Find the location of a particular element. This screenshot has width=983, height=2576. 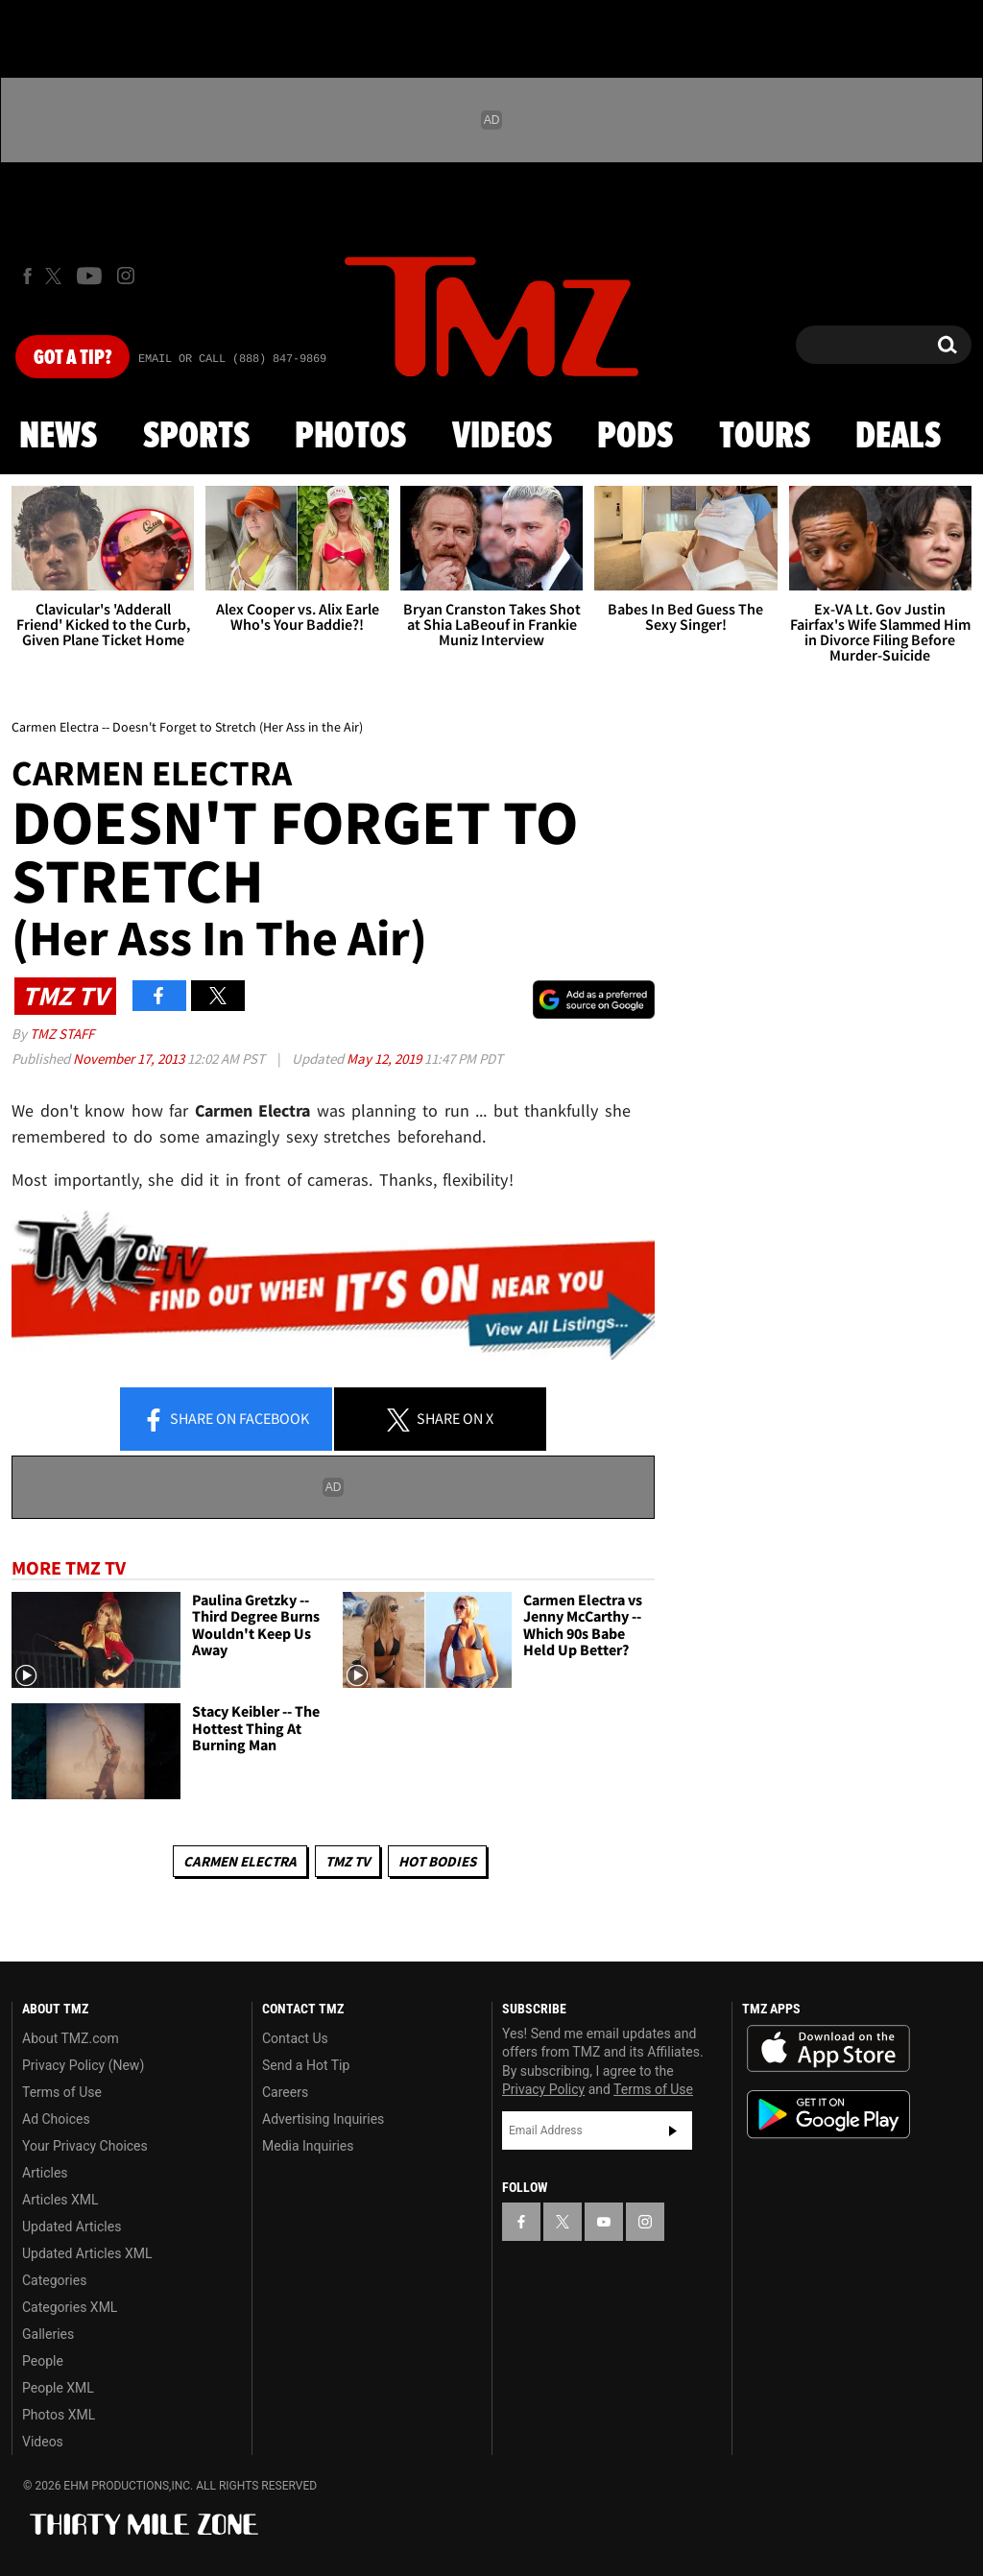

[TMZ on X] is located at coordinates (56, 276).